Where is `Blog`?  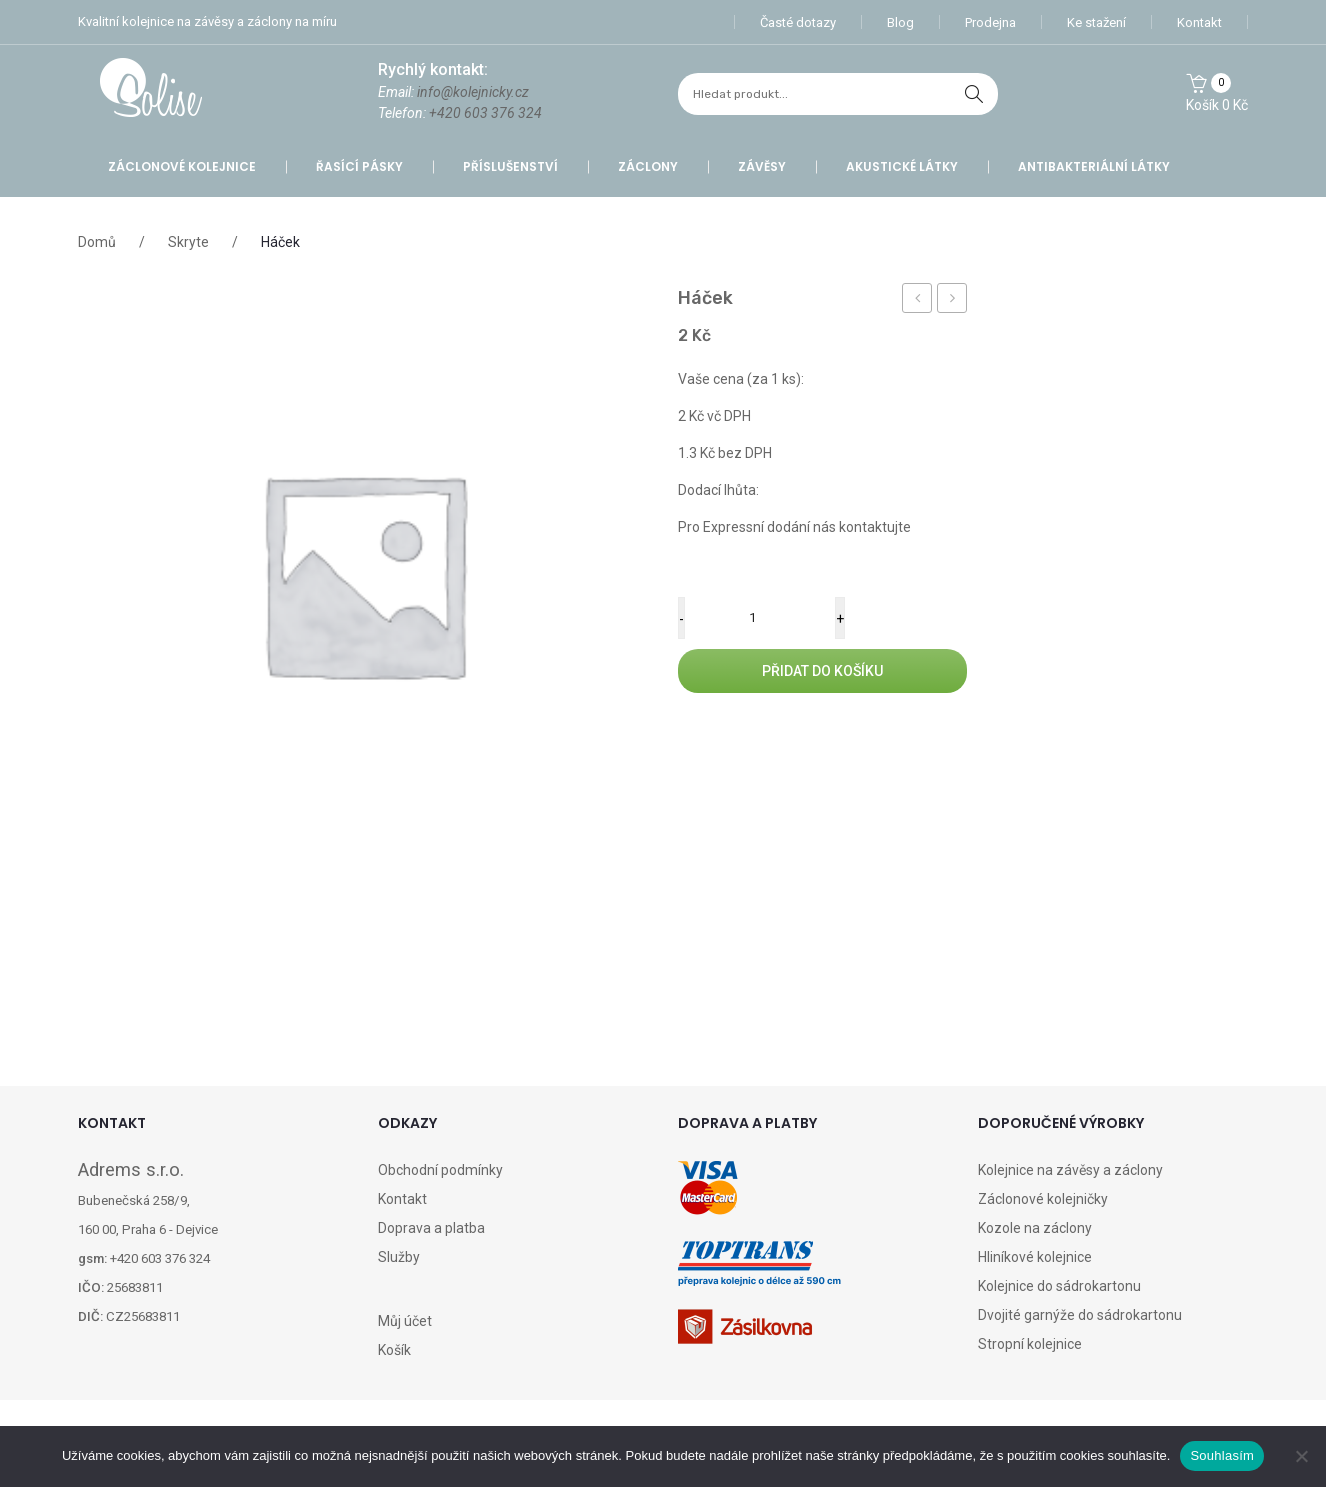
Blog is located at coordinates (900, 22).